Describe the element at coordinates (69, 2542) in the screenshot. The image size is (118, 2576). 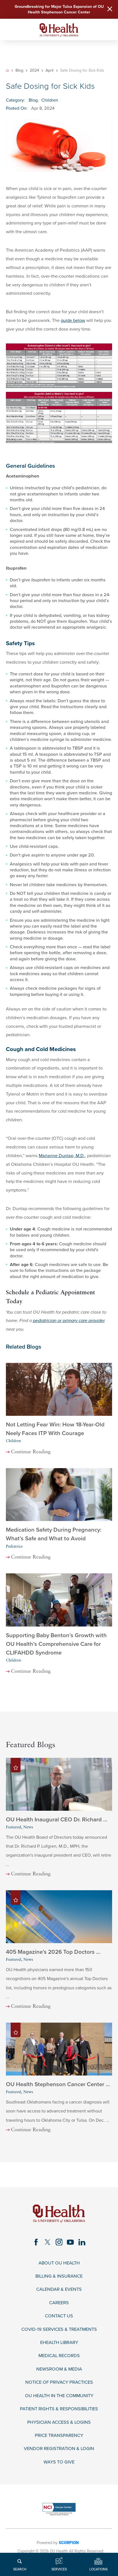
I see `SCORPION` at that location.